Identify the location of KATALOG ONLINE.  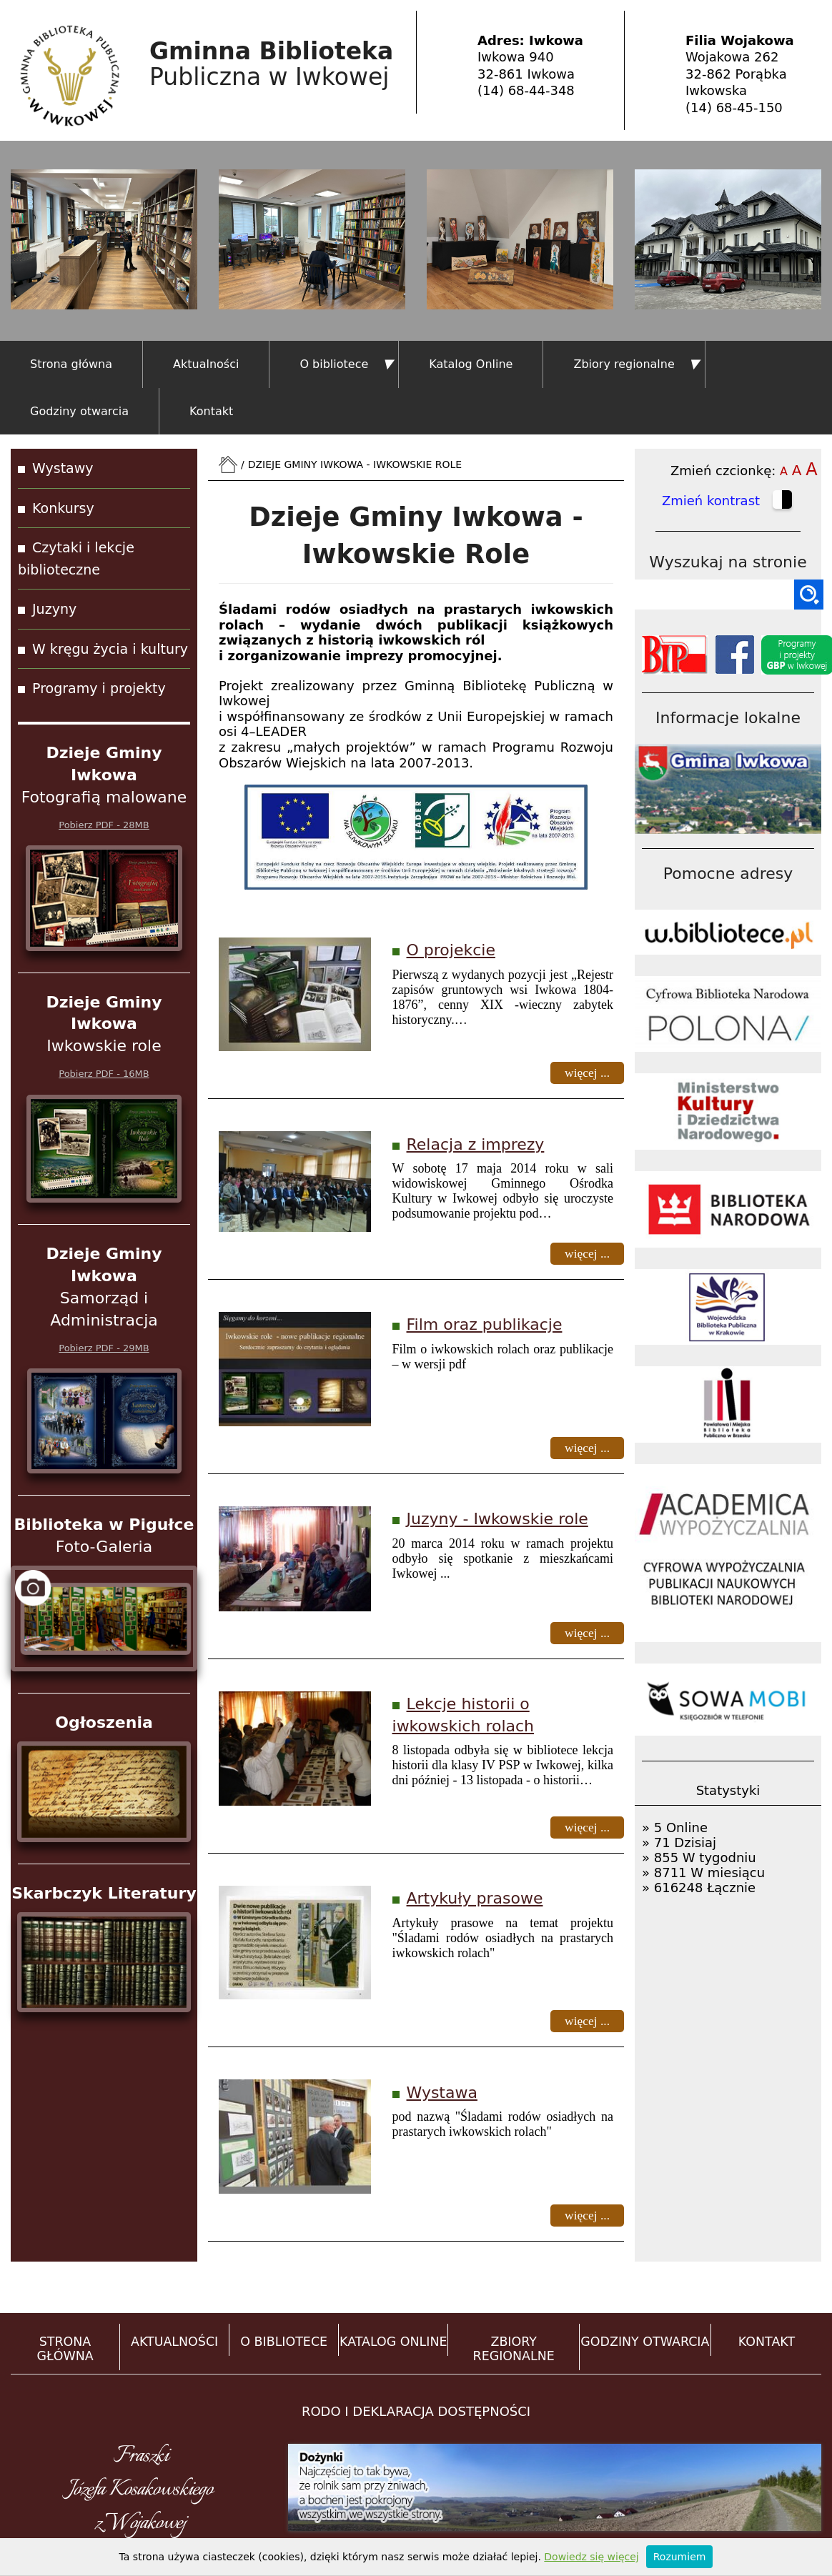
(393, 2341).